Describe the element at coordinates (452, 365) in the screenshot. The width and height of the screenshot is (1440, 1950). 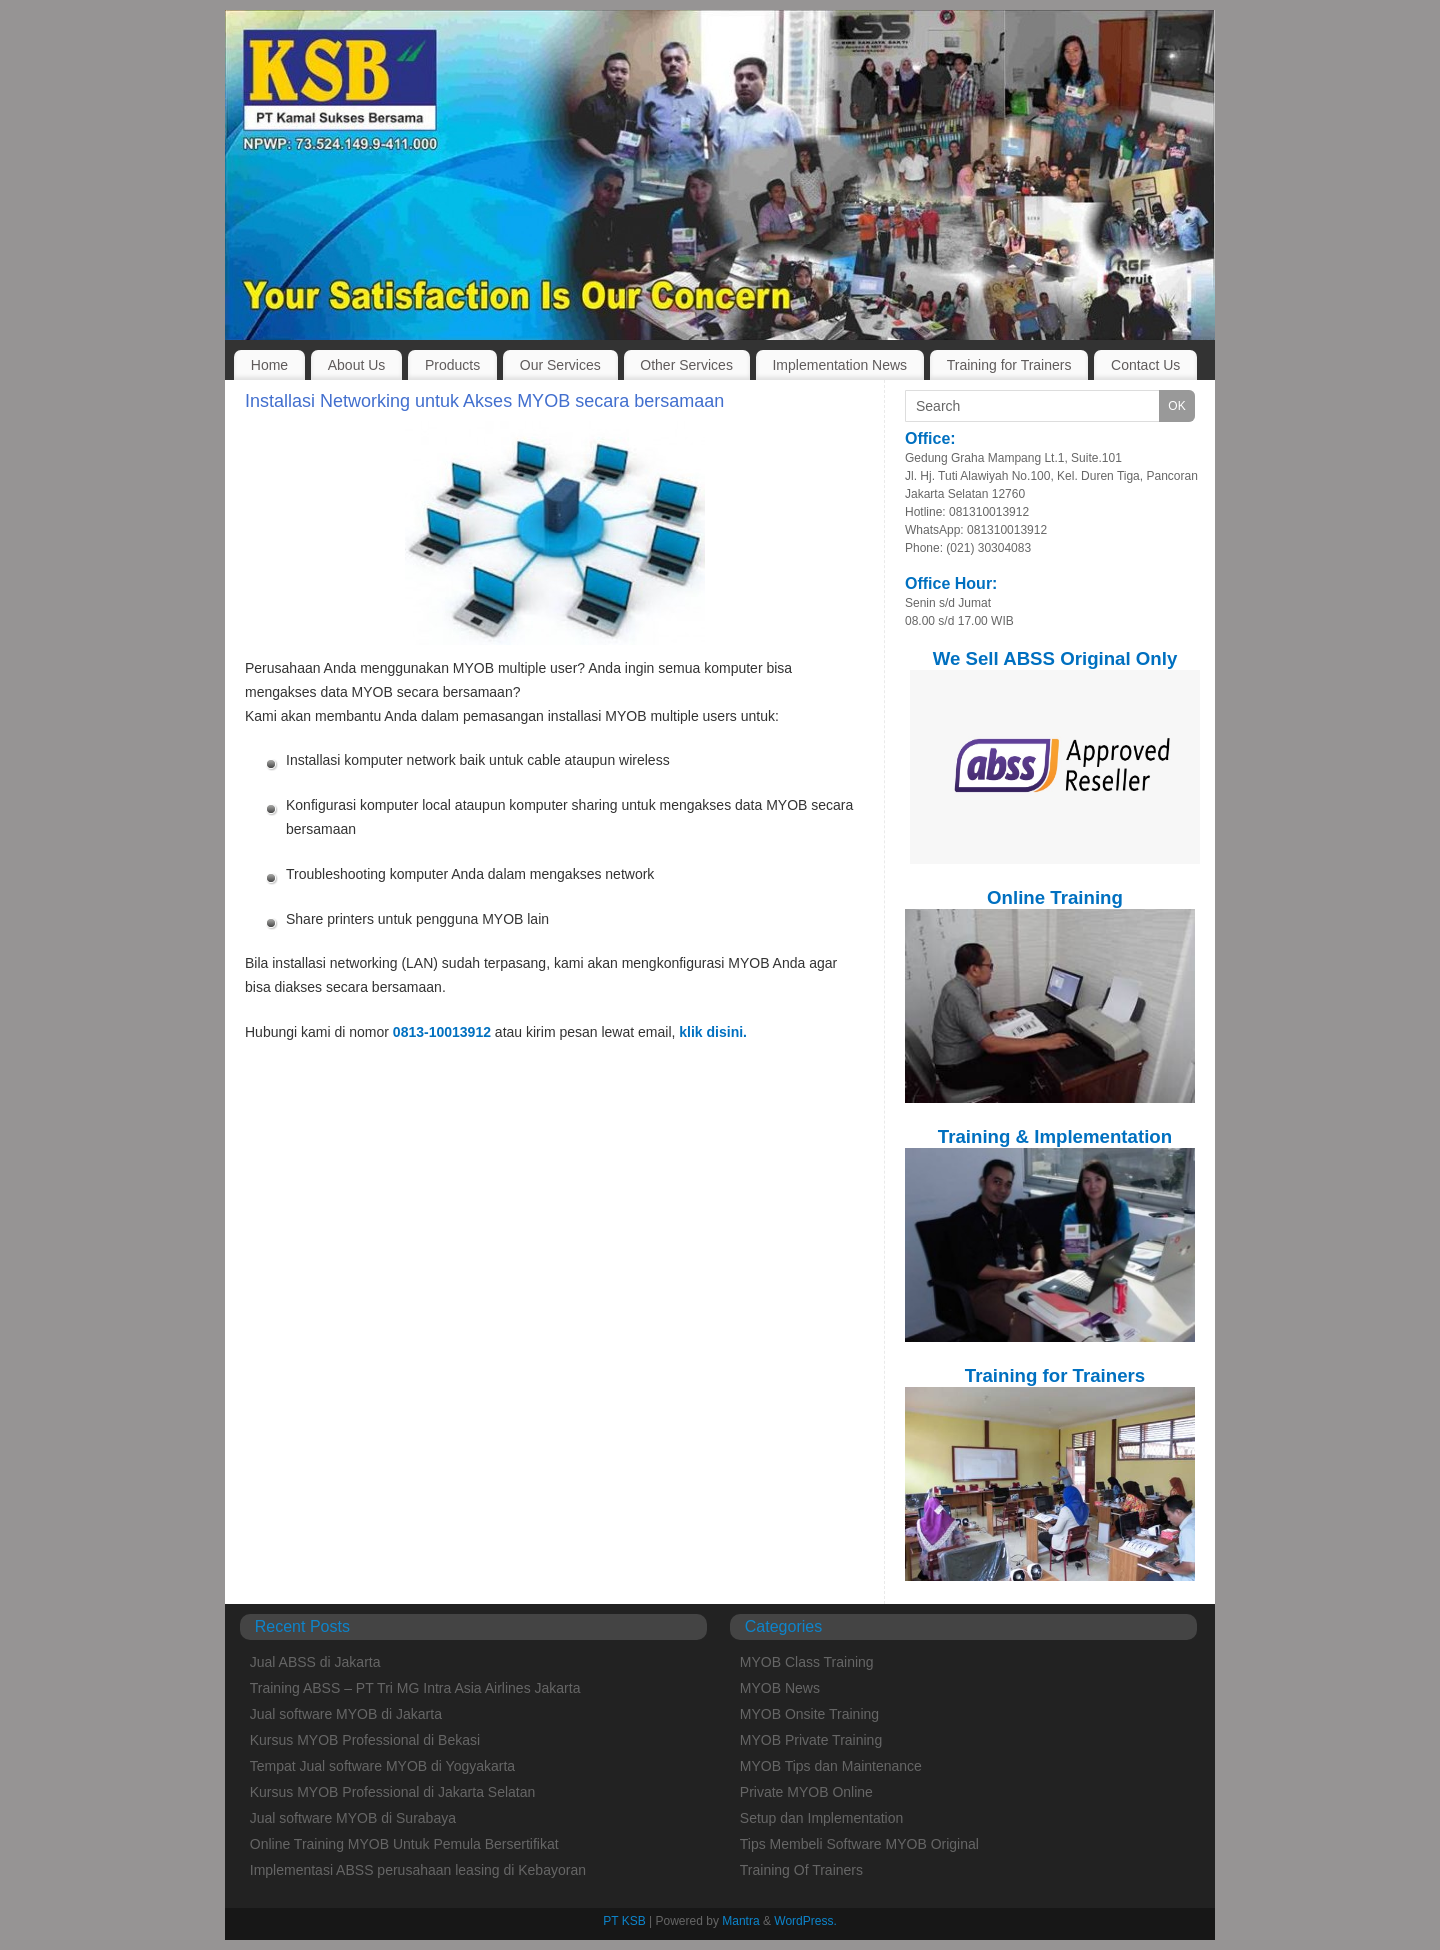
I see `Products` at that location.